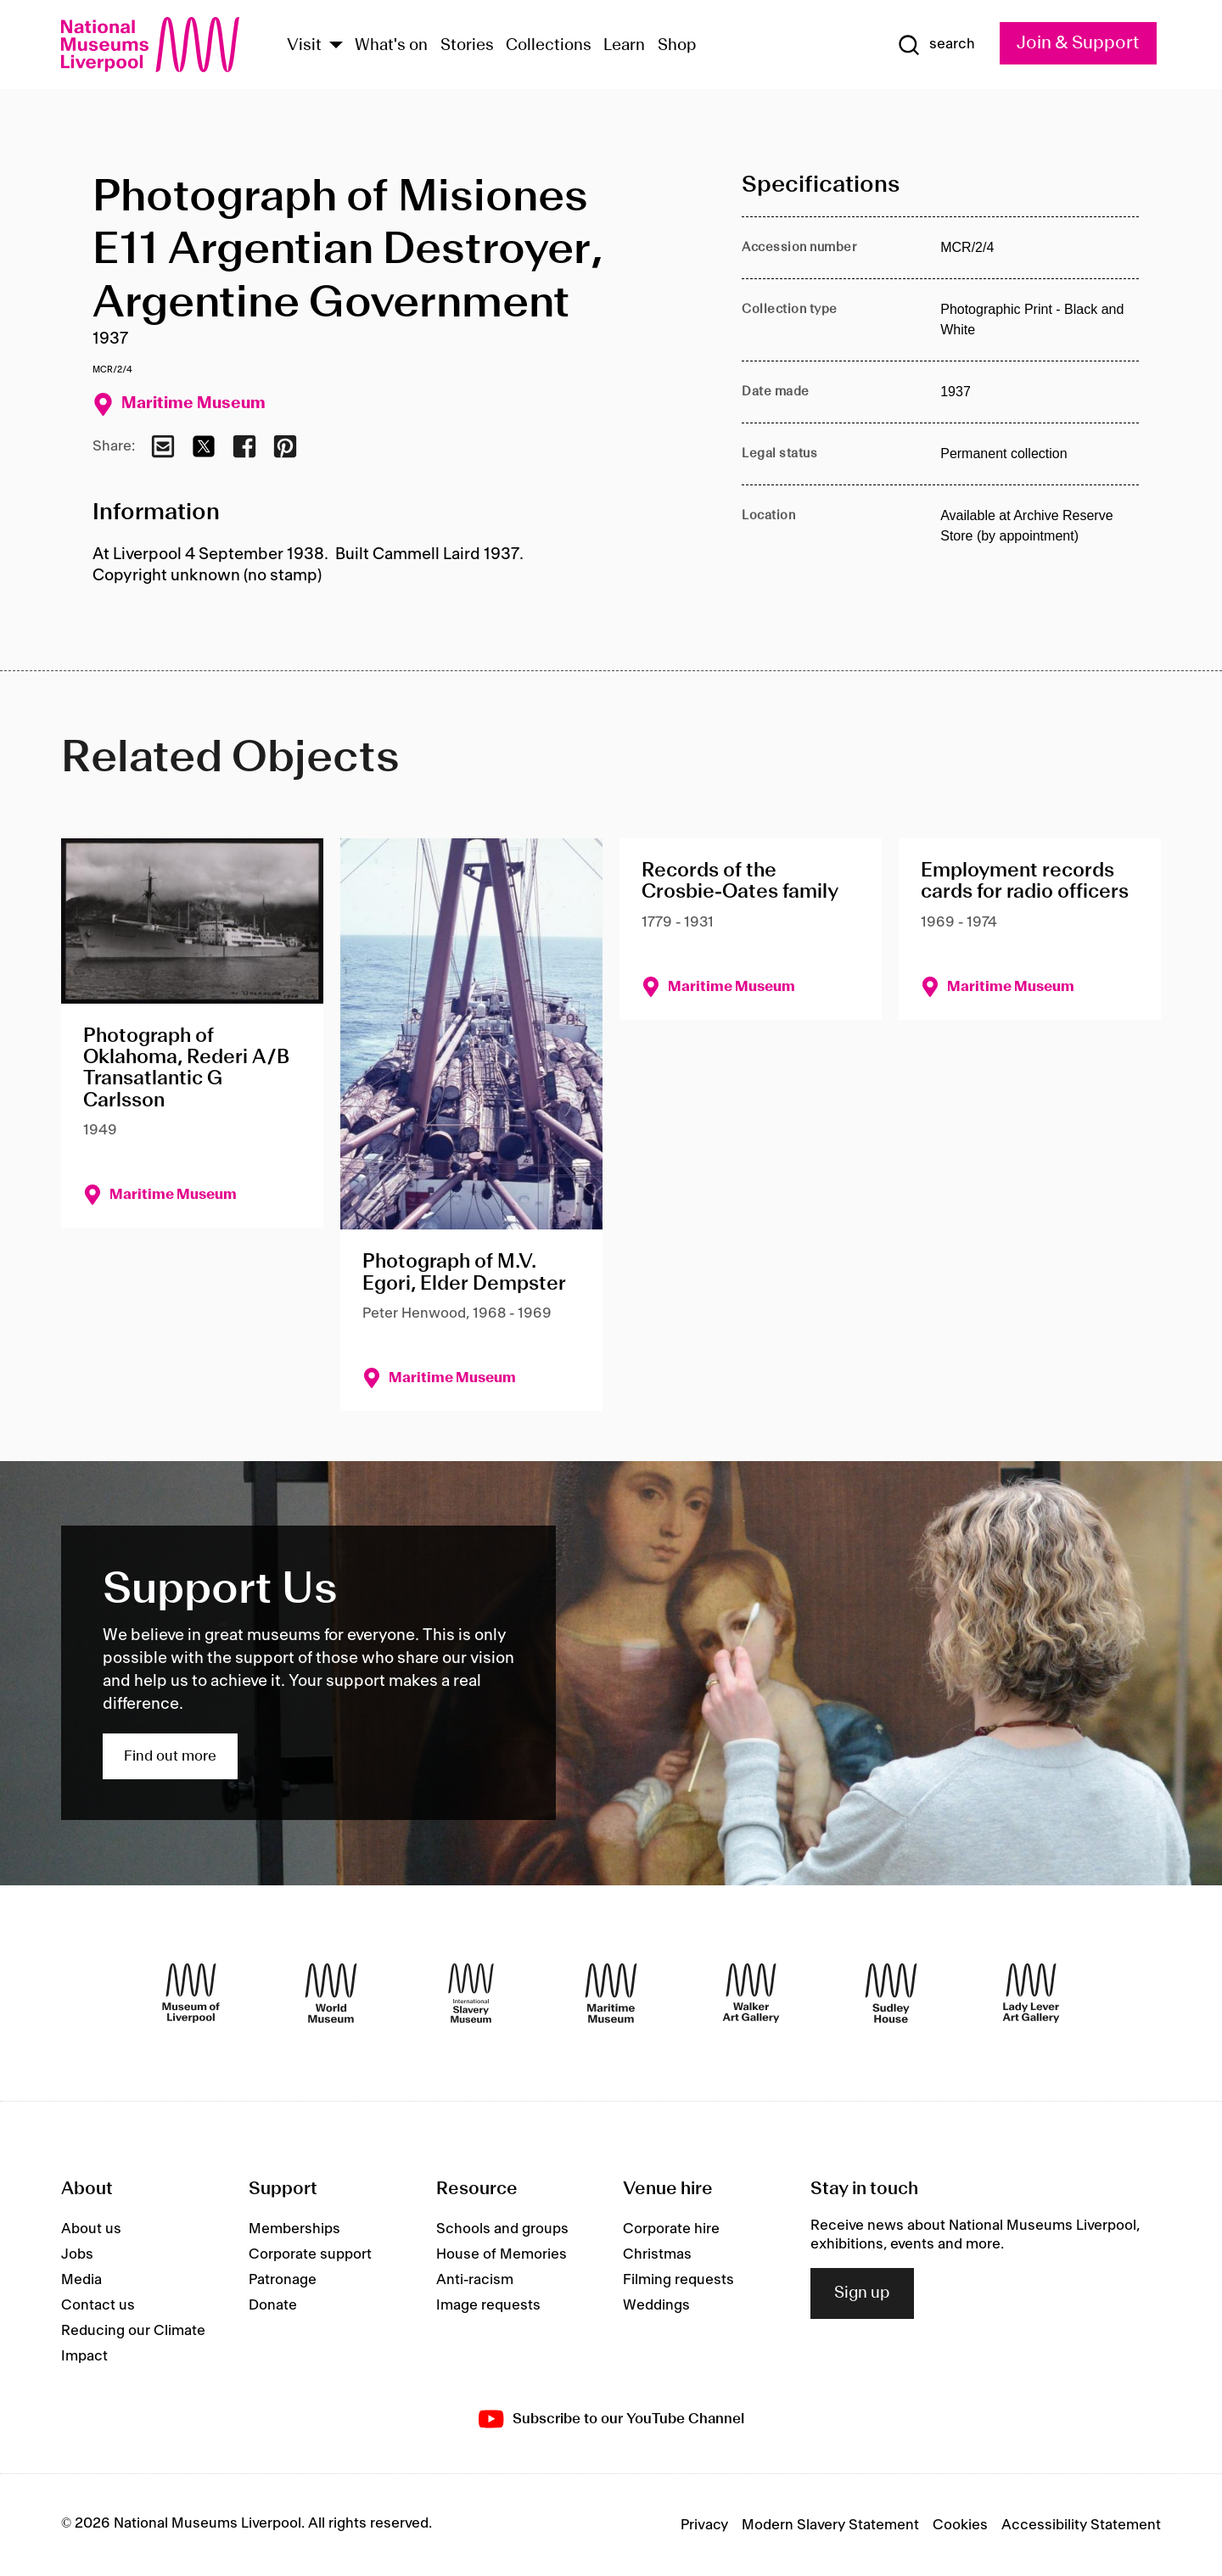 The height and width of the screenshot is (2576, 1222). What do you see at coordinates (891, 1993) in the screenshot?
I see `[Sudley House]` at bounding box center [891, 1993].